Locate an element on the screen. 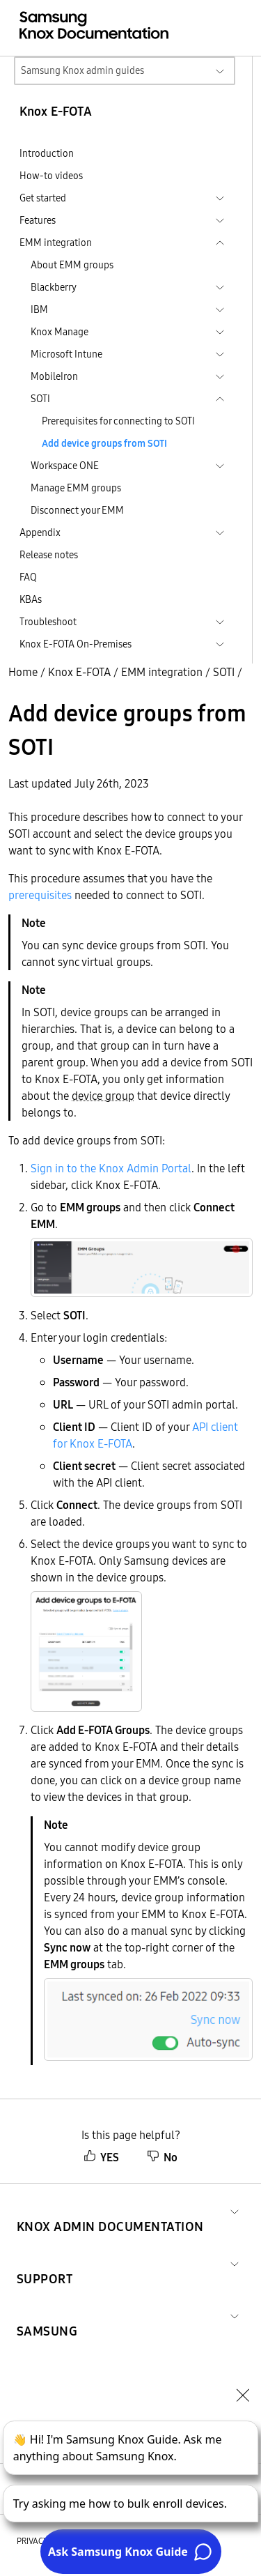 This screenshot has width=261, height=2576. prerequisites is located at coordinates (40, 895).